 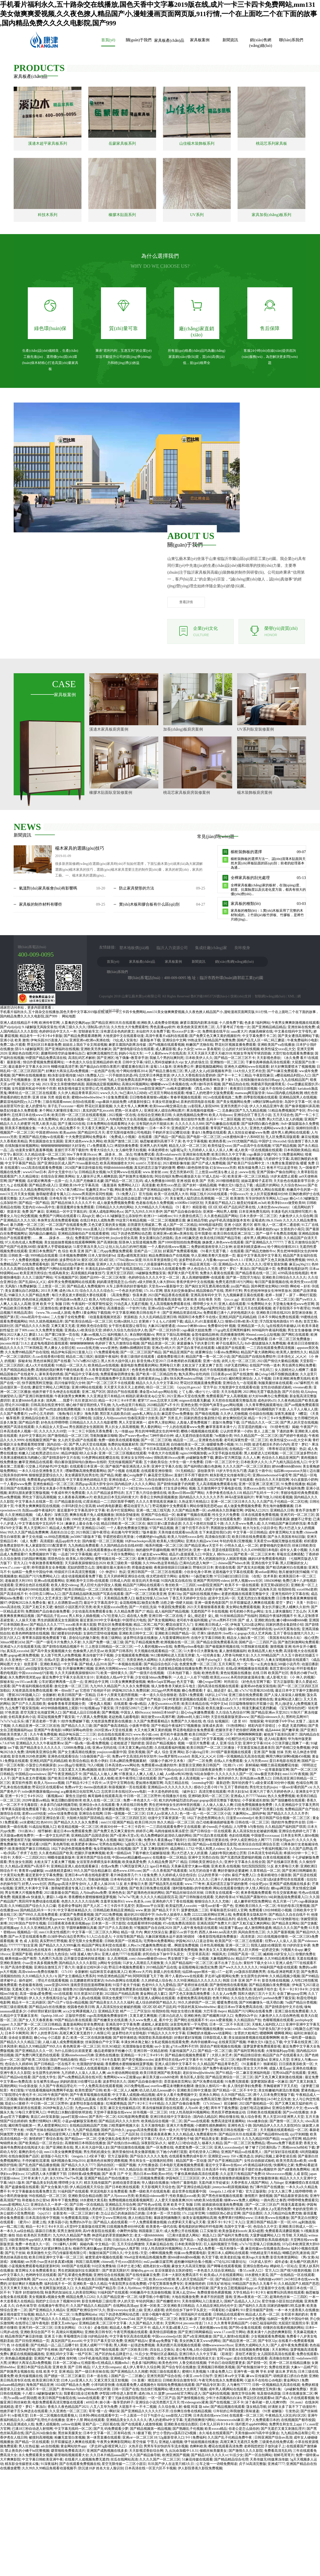 I want to click on 臣年我要你, so click(x=203, y=1233).